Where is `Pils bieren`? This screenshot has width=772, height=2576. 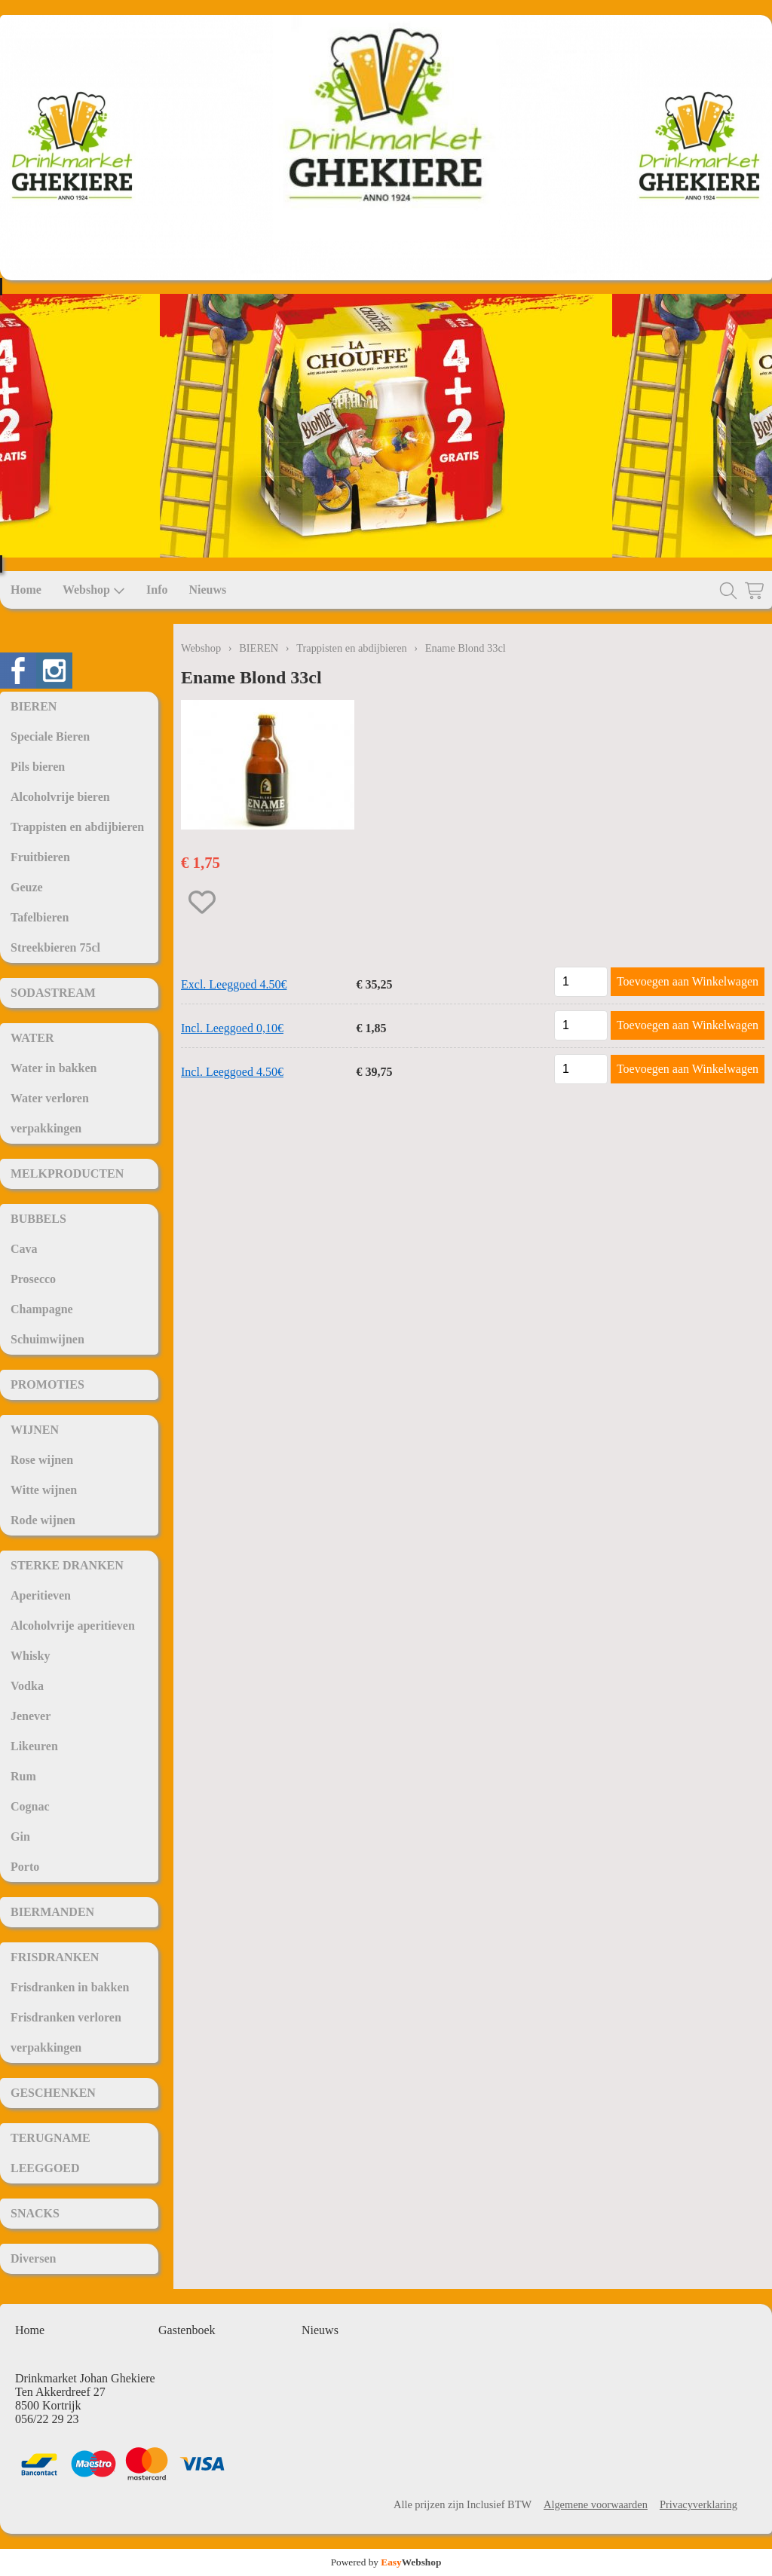 Pils bieren is located at coordinates (38, 766).